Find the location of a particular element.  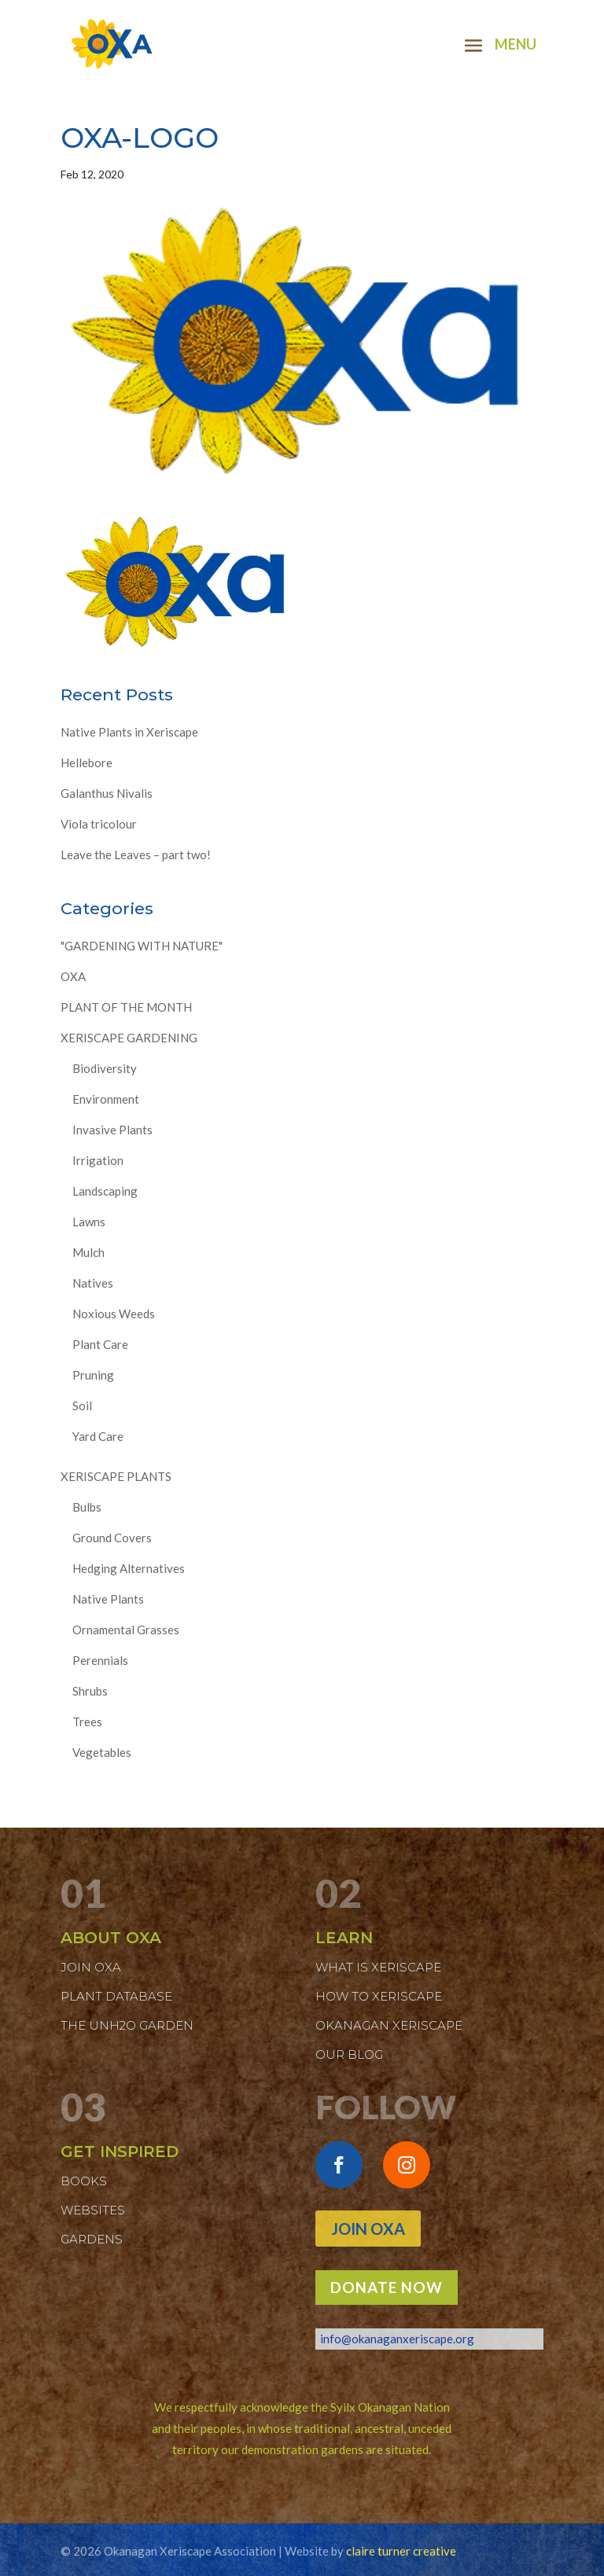

Biodiversity is located at coordinates (104, 1068).